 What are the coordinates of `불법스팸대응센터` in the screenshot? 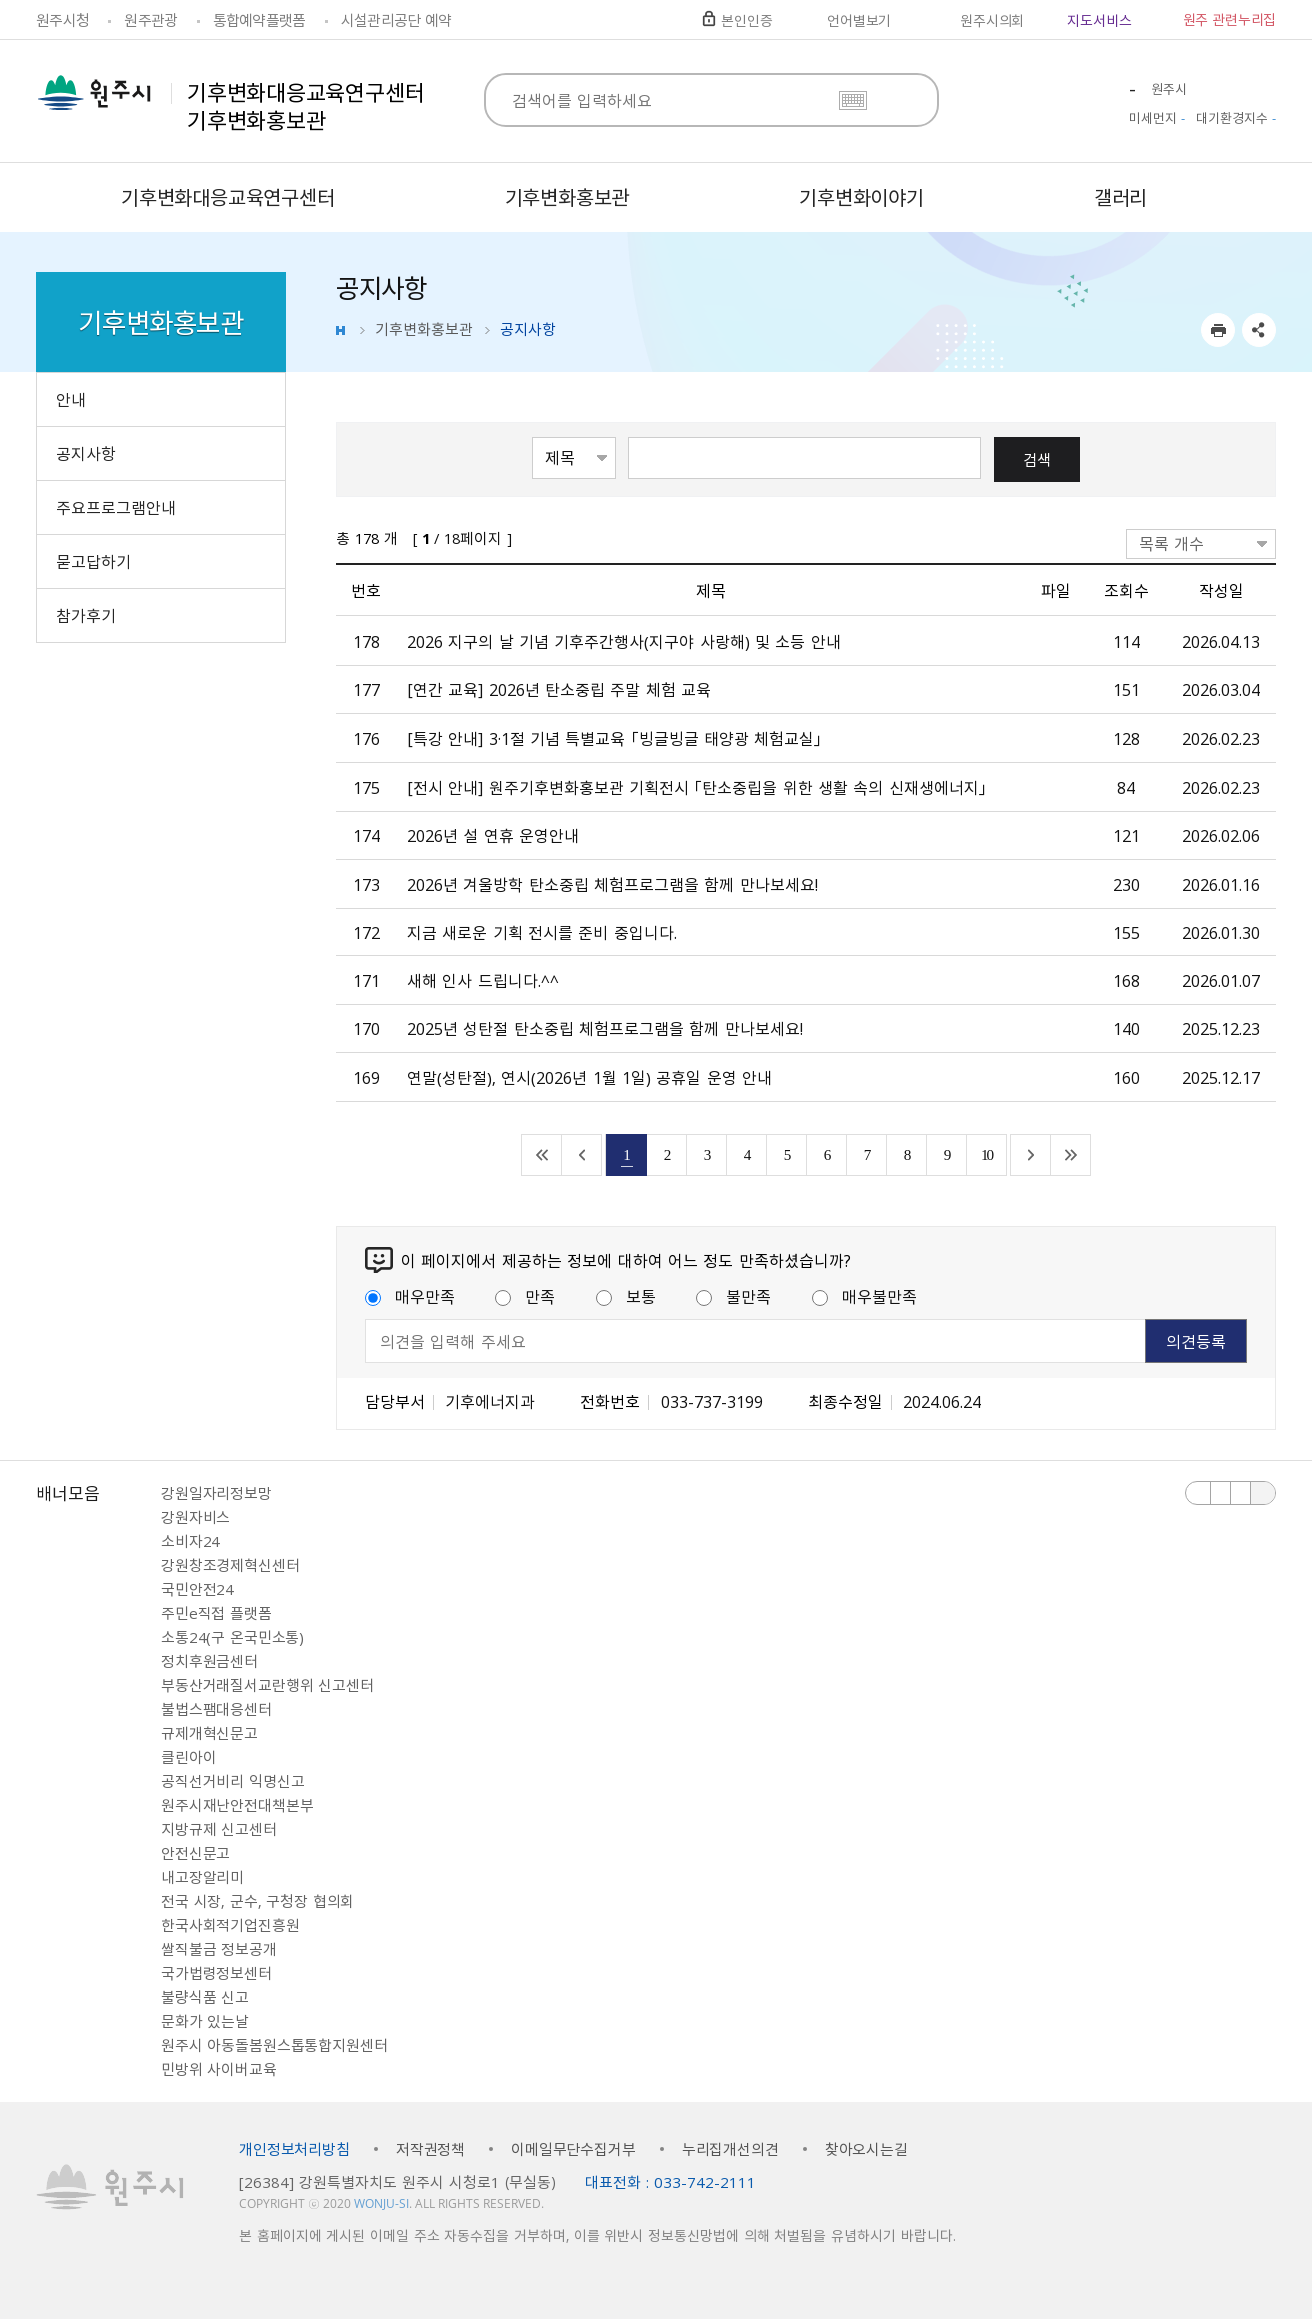 It's located at (216, 1709).